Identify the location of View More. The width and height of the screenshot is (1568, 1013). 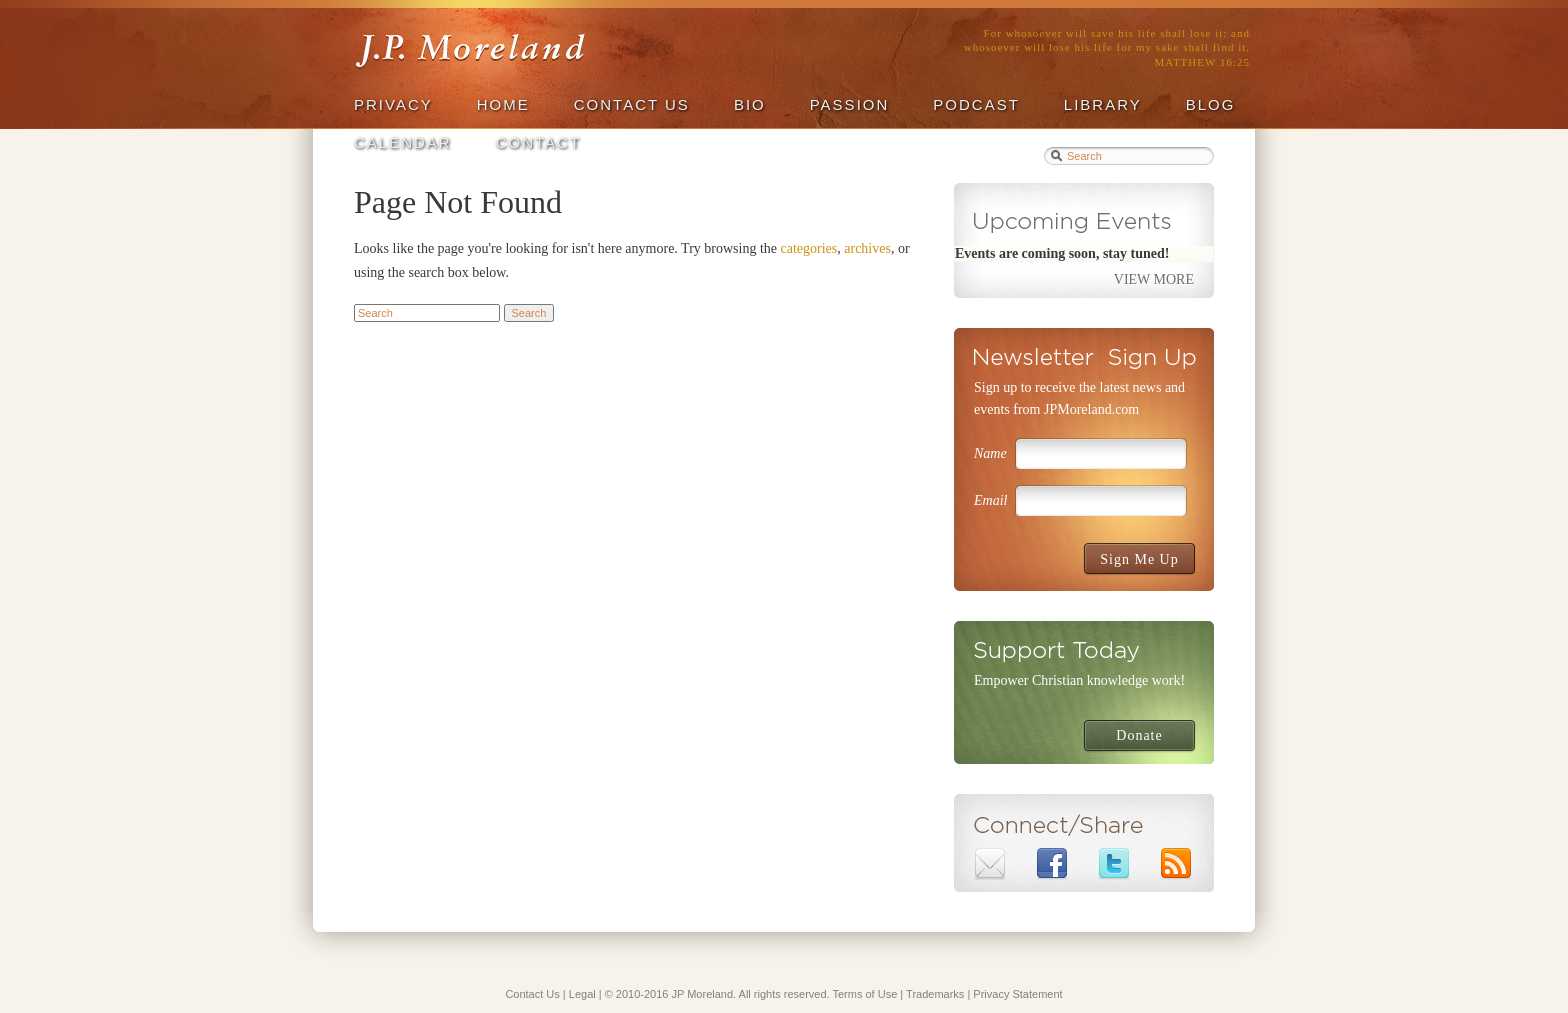
(1154, 279).